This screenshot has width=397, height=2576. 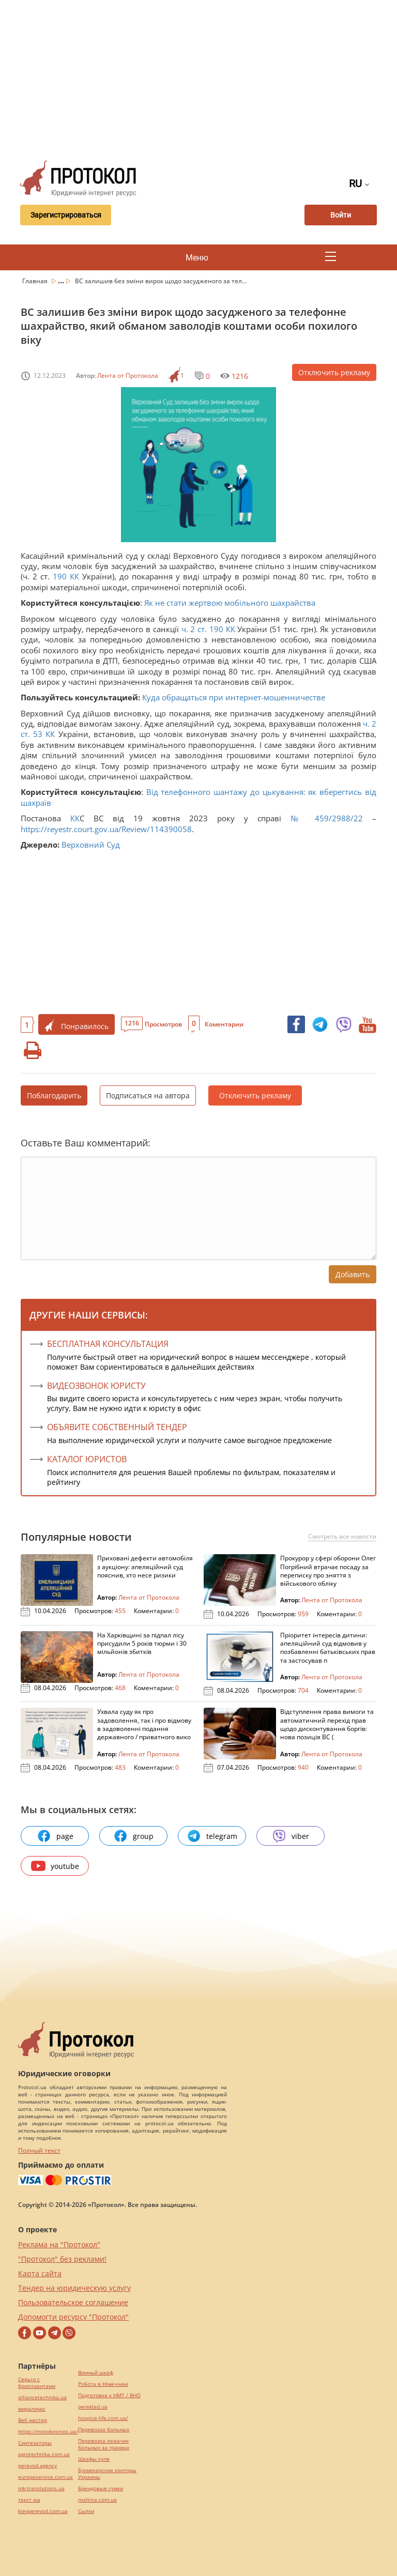 I want to click on Шкафы купе, so click(x=94, y=2459).